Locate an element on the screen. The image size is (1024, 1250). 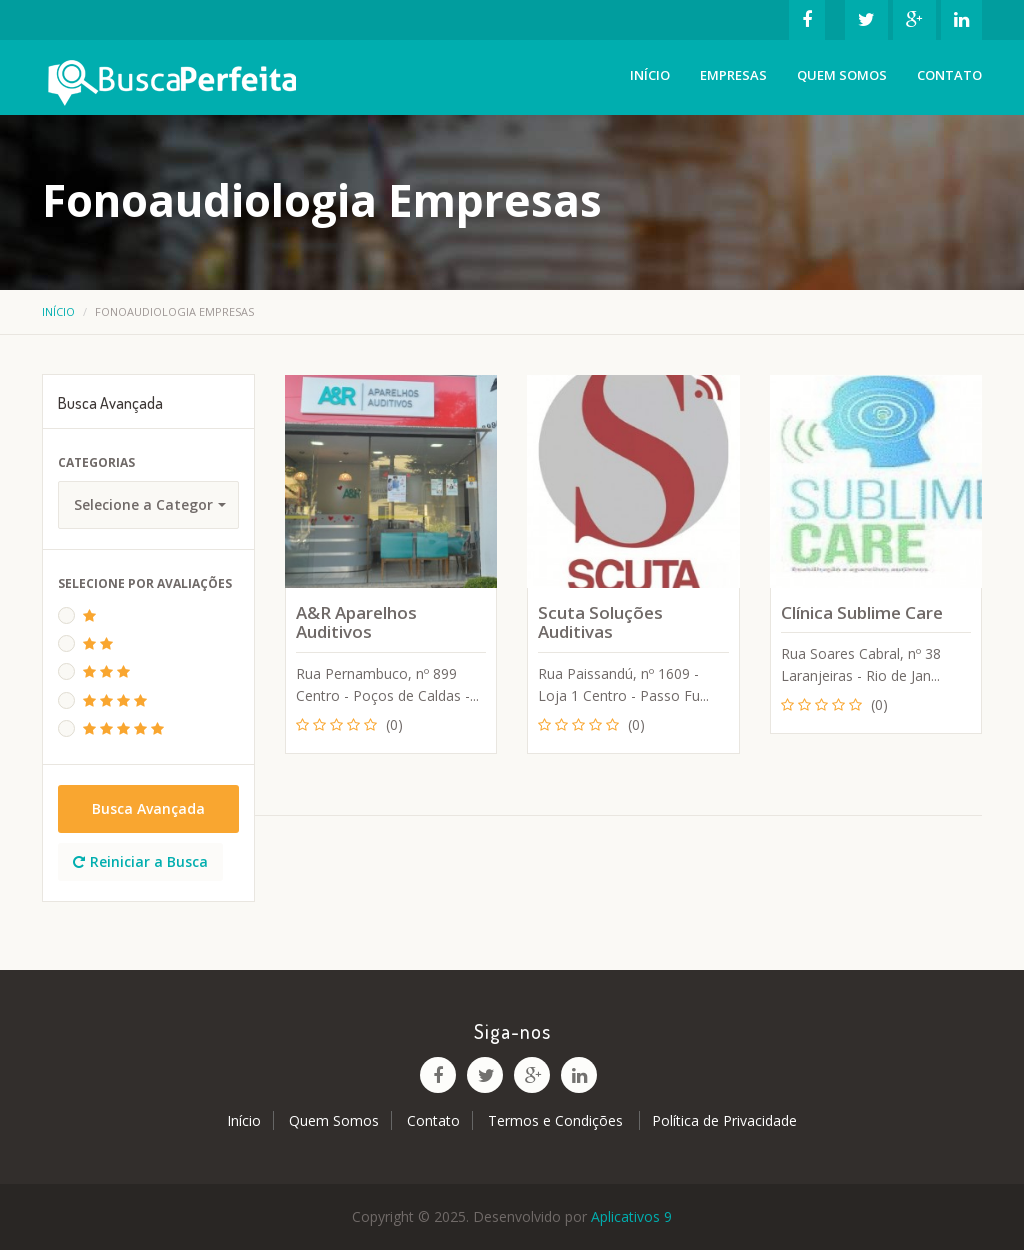
Busca Avançada is located at coordinates (148, 808).